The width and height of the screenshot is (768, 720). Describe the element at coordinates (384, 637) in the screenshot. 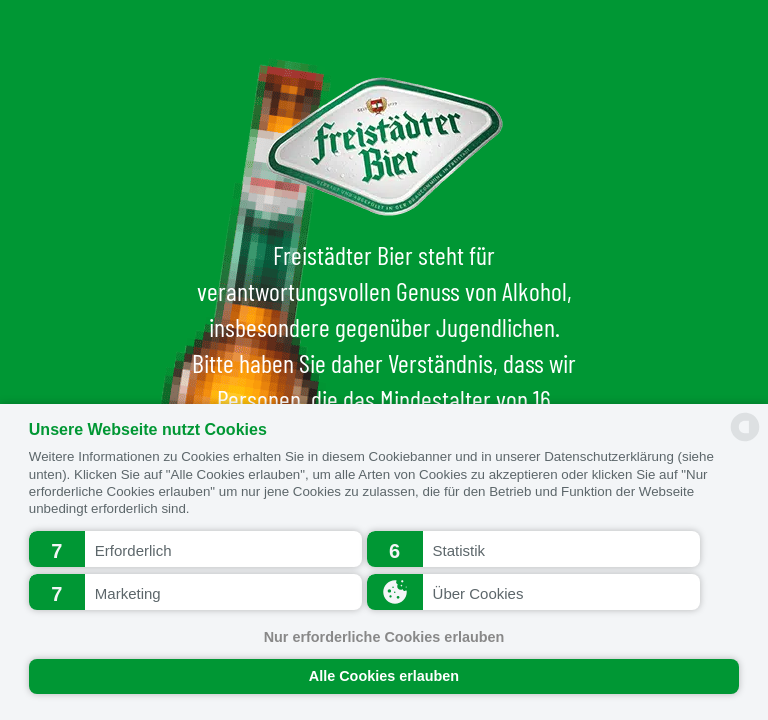

I see `Nur erforderliche Cookies erlauben [button]` at that location.